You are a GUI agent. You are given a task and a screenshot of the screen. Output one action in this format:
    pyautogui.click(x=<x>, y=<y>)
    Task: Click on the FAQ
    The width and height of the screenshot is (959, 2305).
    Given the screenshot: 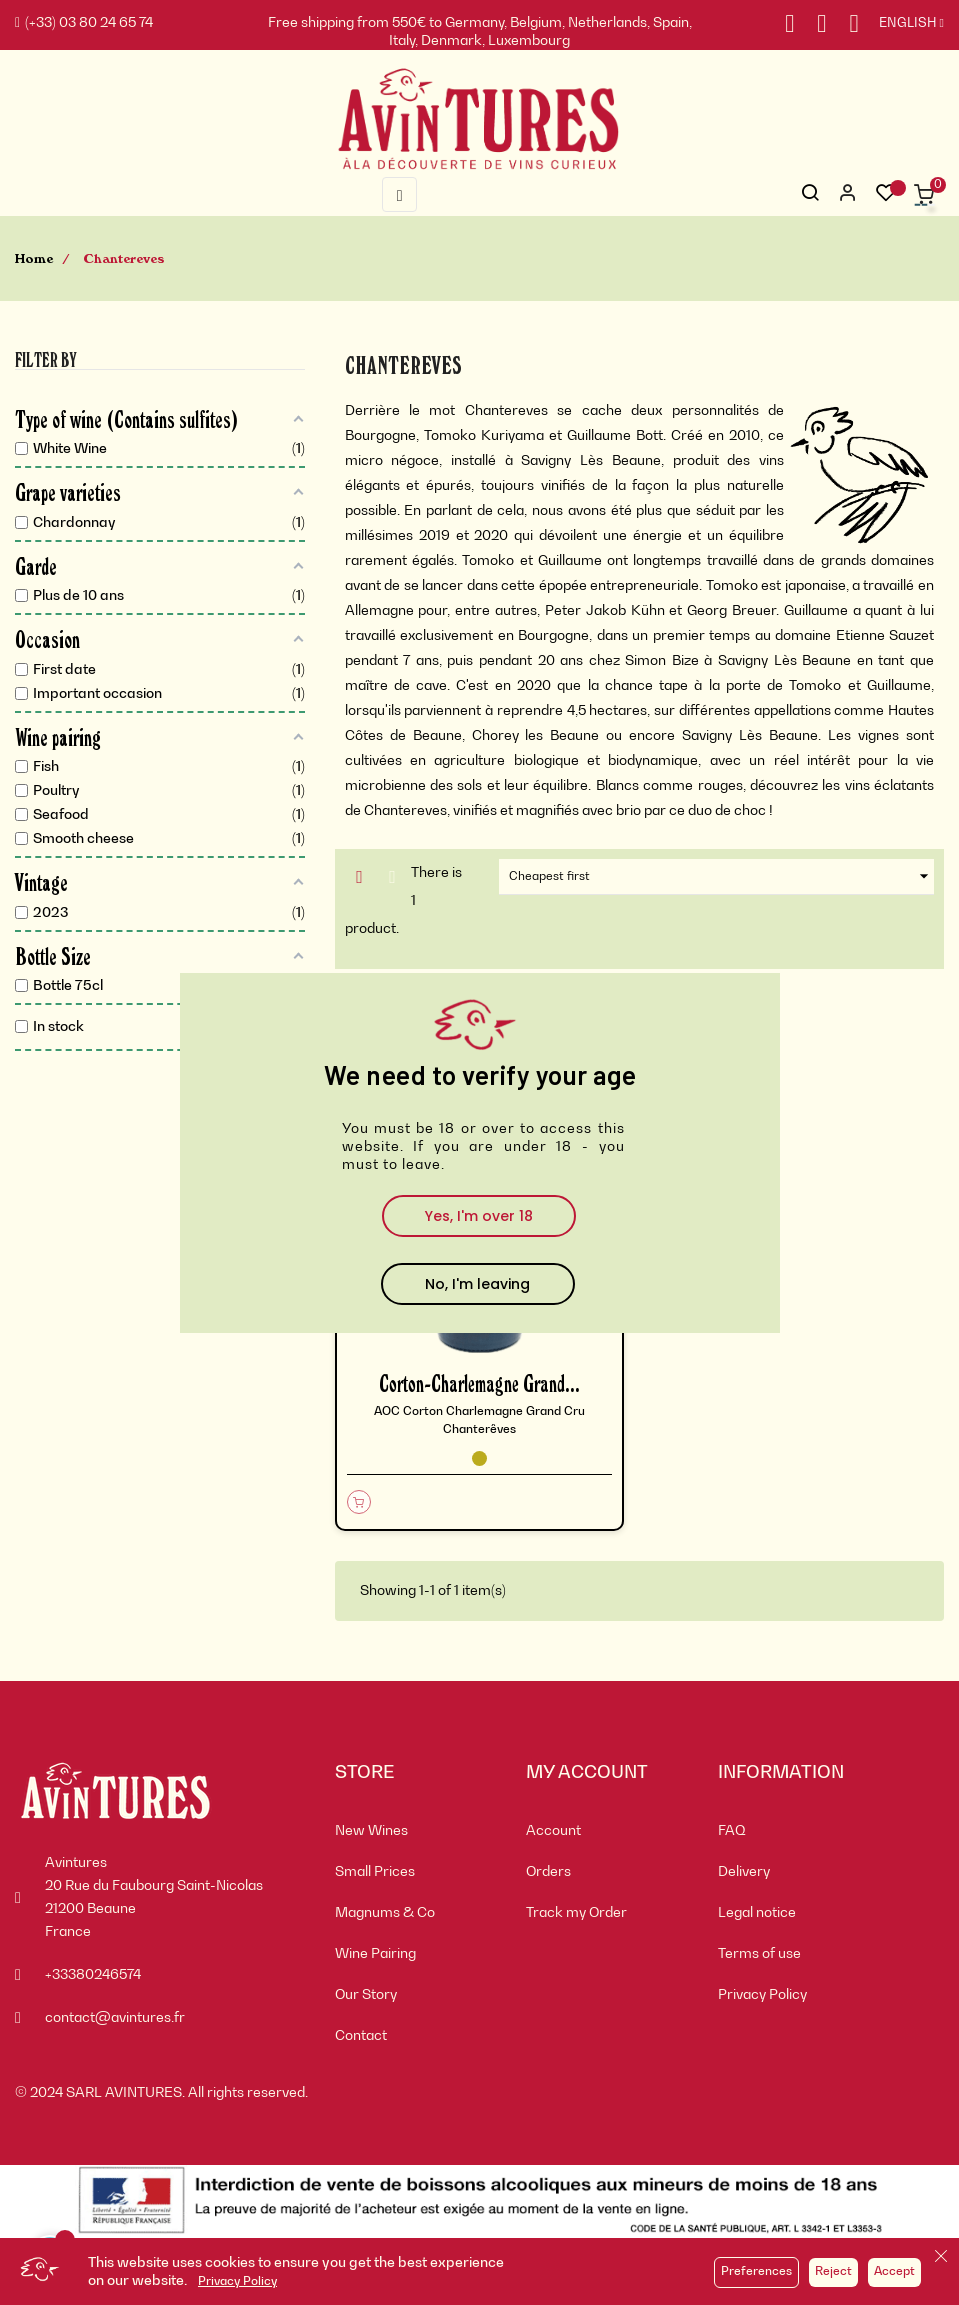 What is the action you would take?
    pyautogui.click(x=732, y=1831)
    